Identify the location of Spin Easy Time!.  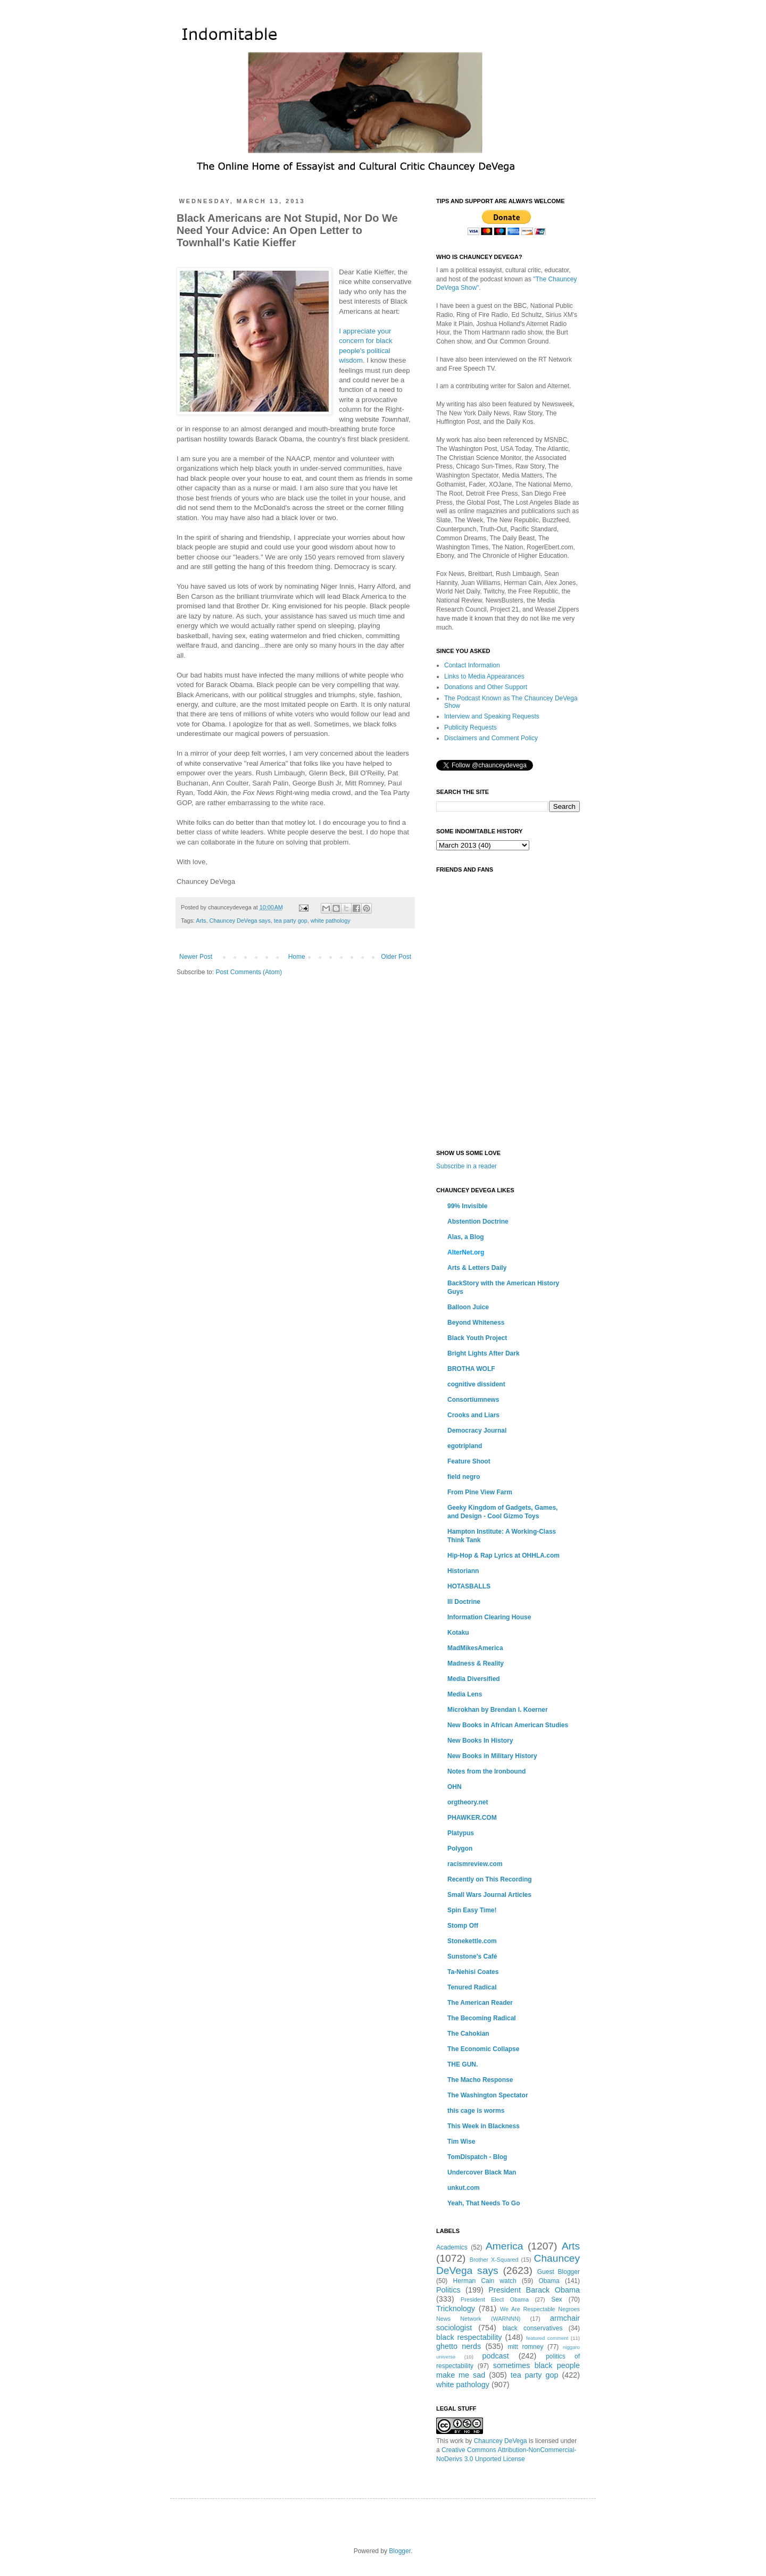
(471, 1910).